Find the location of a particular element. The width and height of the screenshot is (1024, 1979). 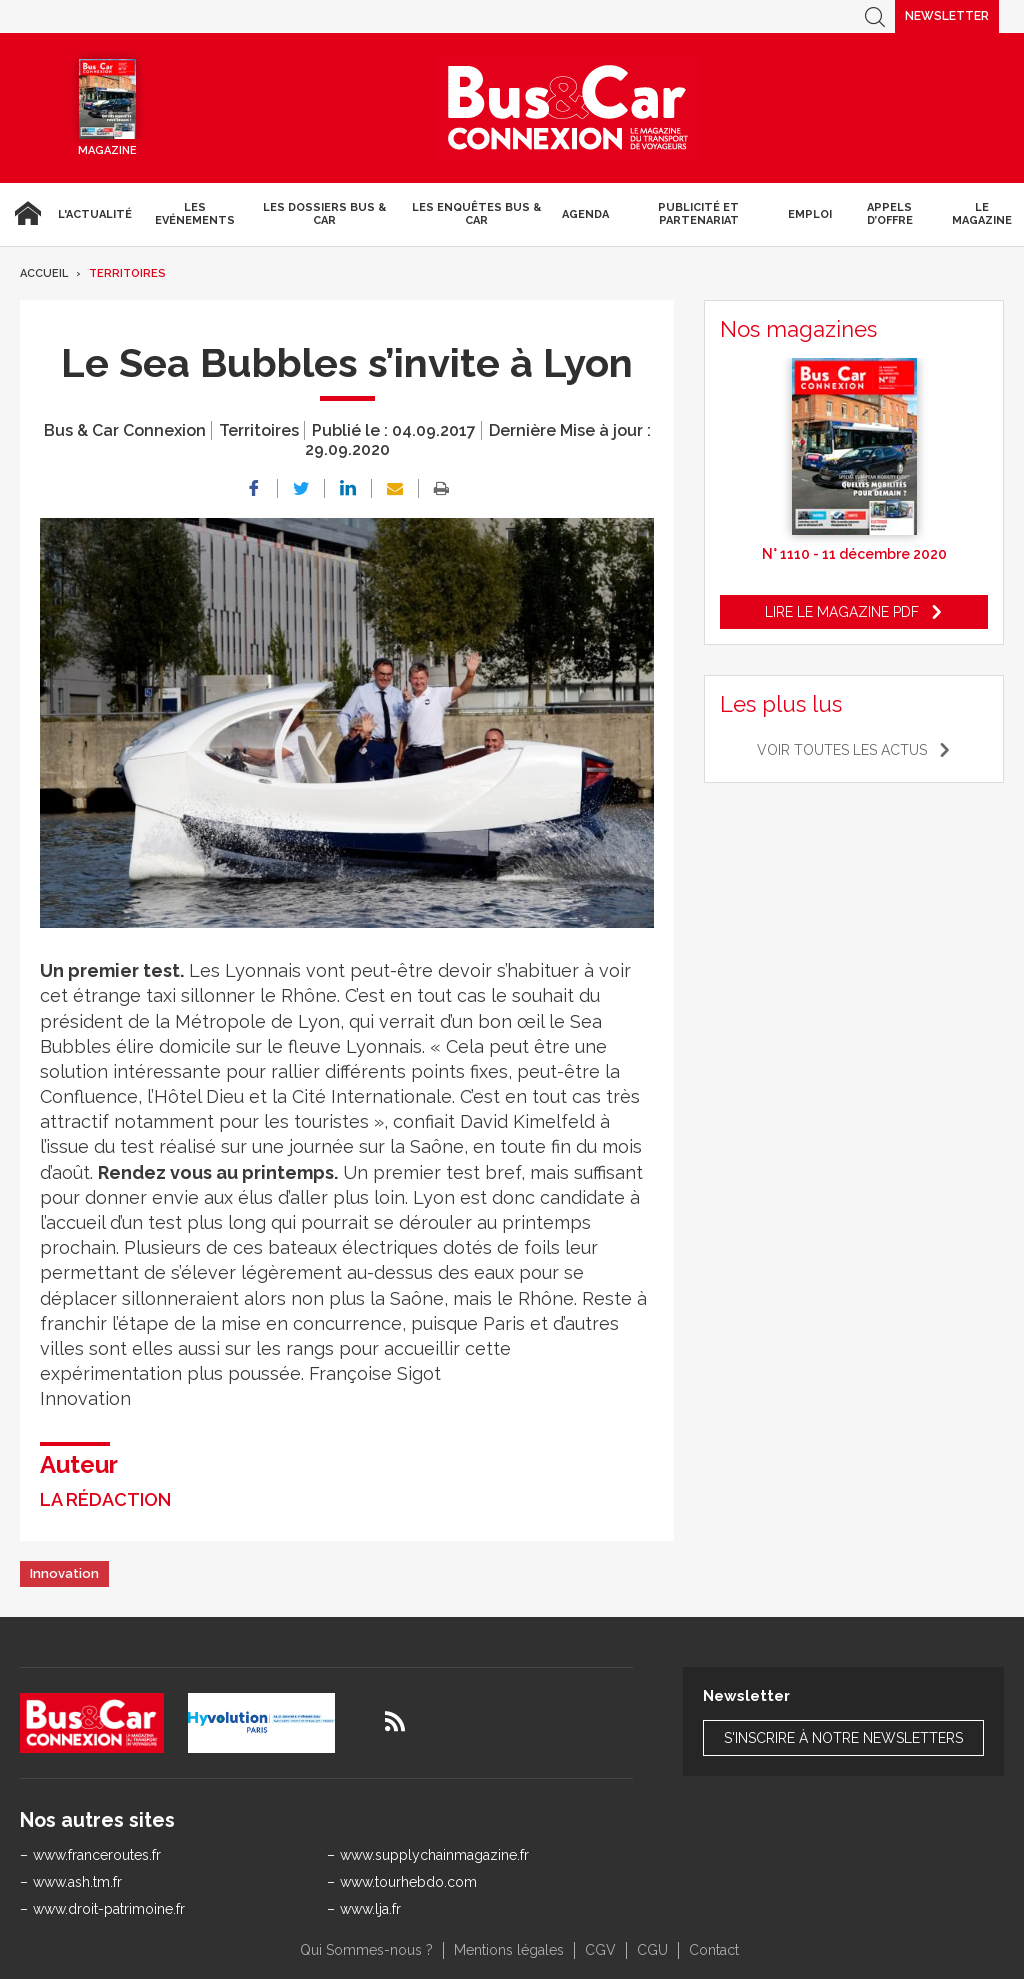

www.lja.fr is located at coordinates (370, 1909).